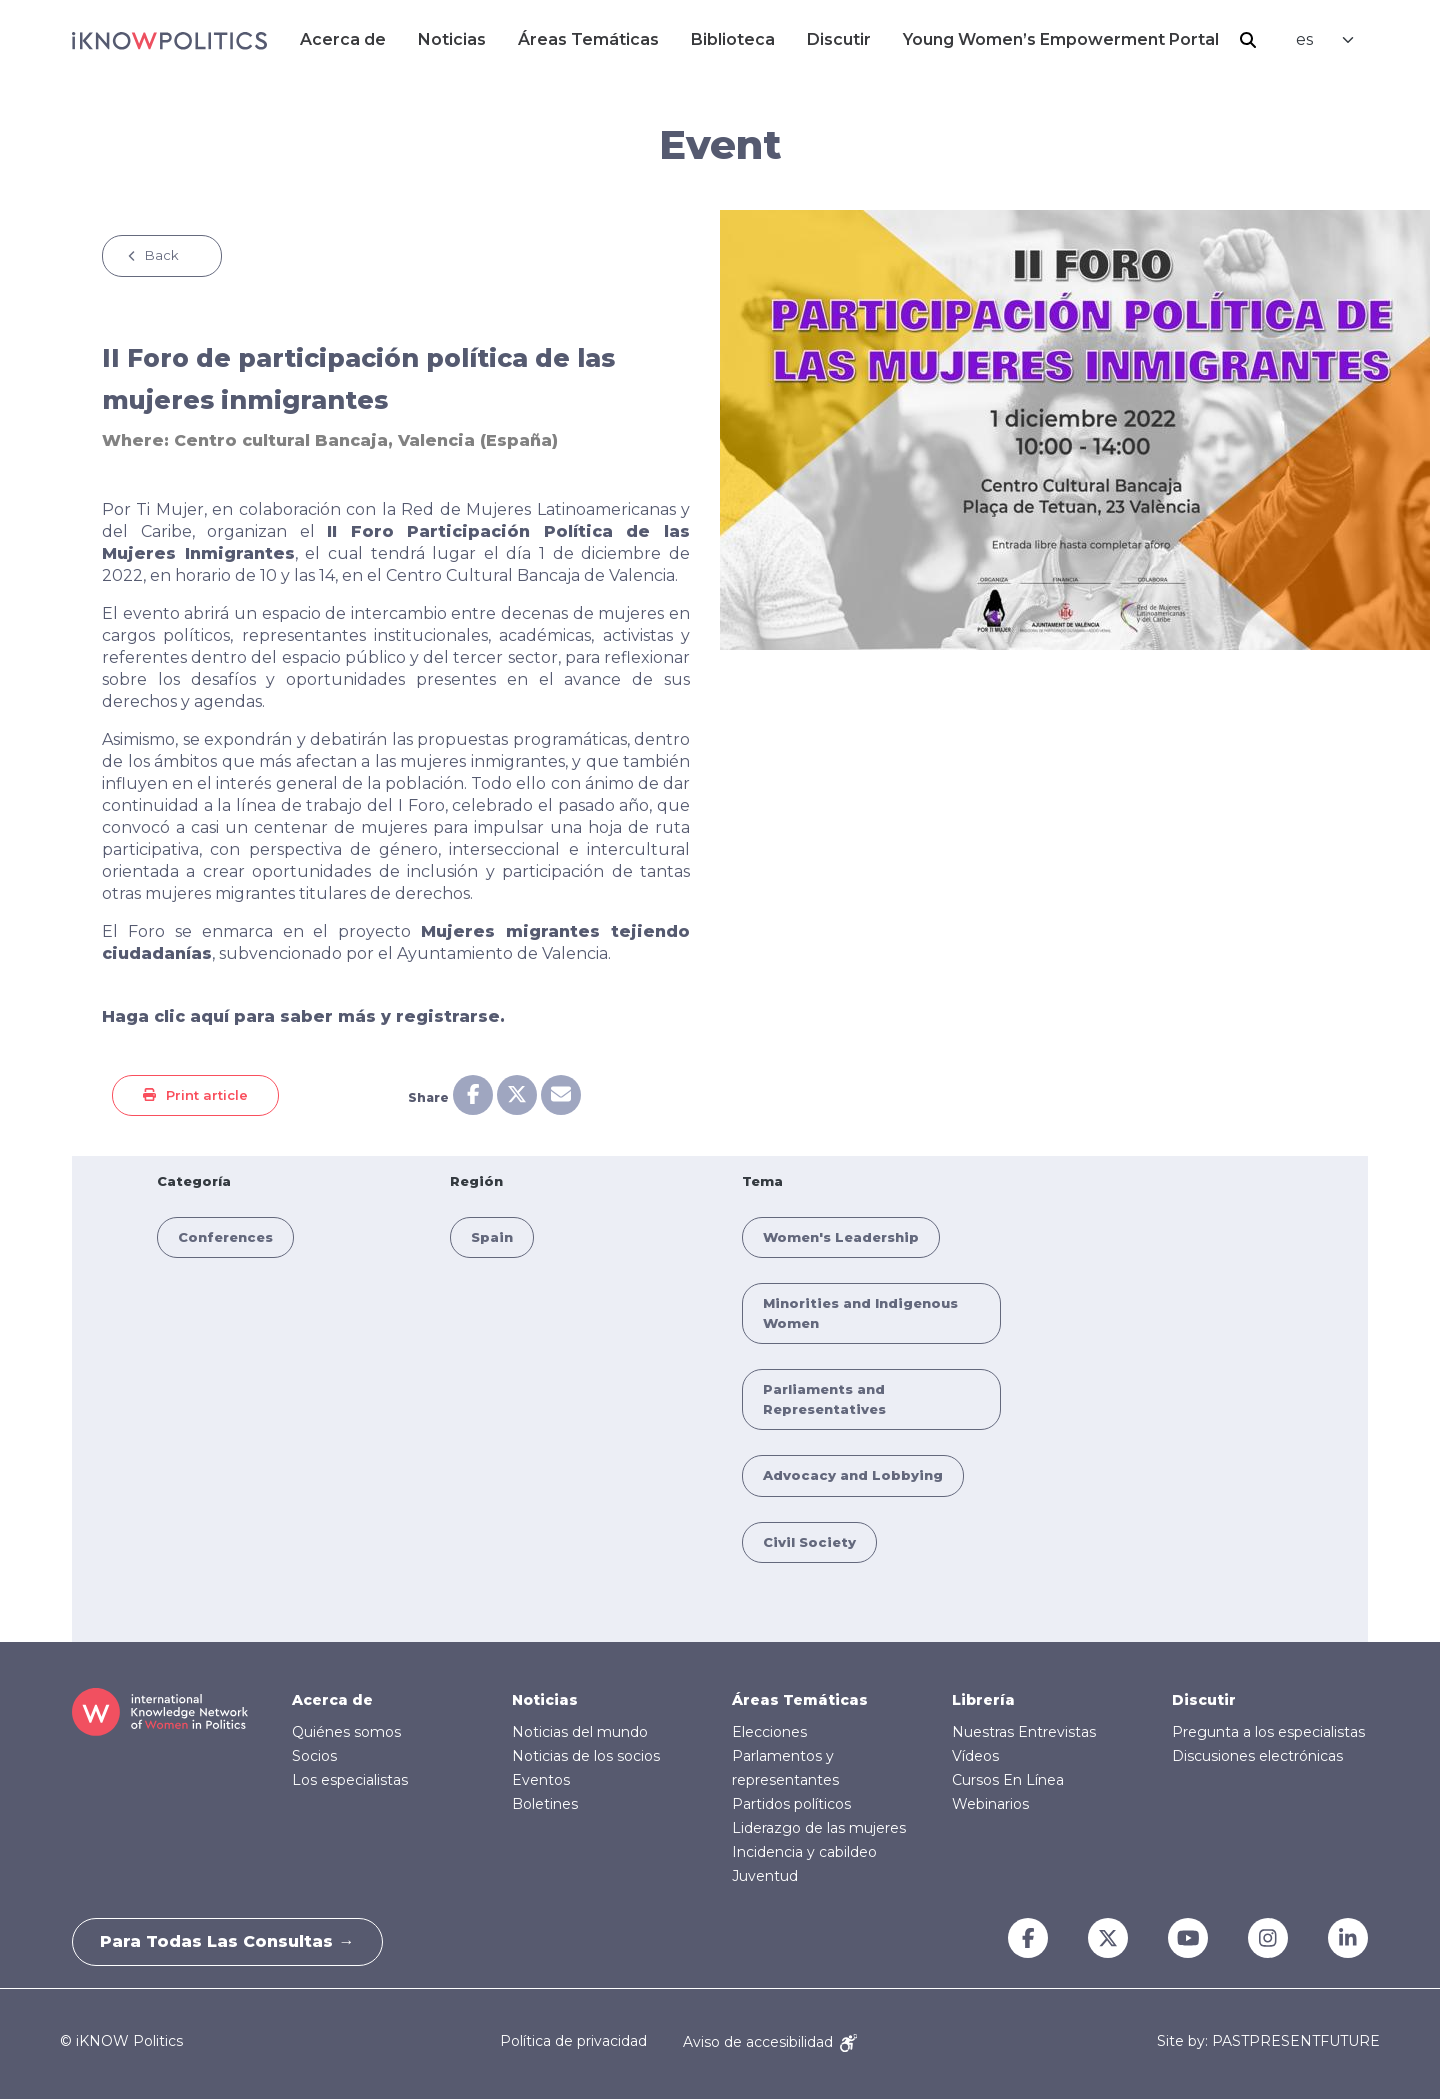 The width and height of the screenshot is (1440, 2099). Describe the element at coordinates (769, 1732) in the screenshot. I see `Elecciones` at that location.